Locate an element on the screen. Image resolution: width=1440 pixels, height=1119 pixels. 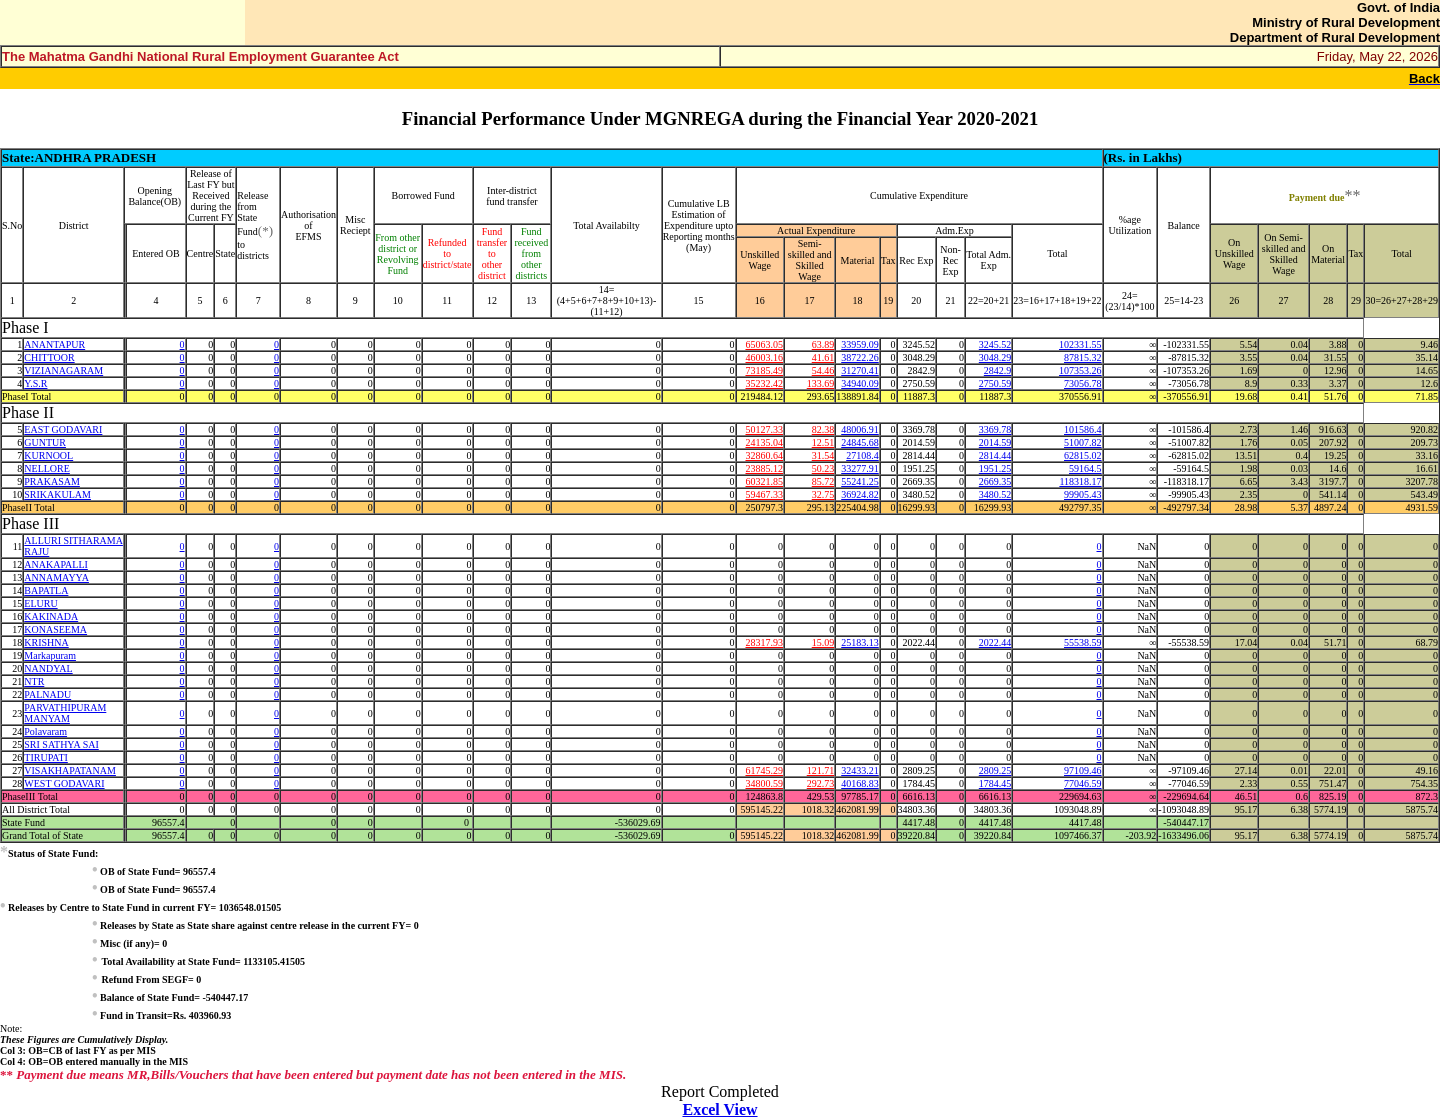
TIRUPATI is located at coordinates (46, 757).